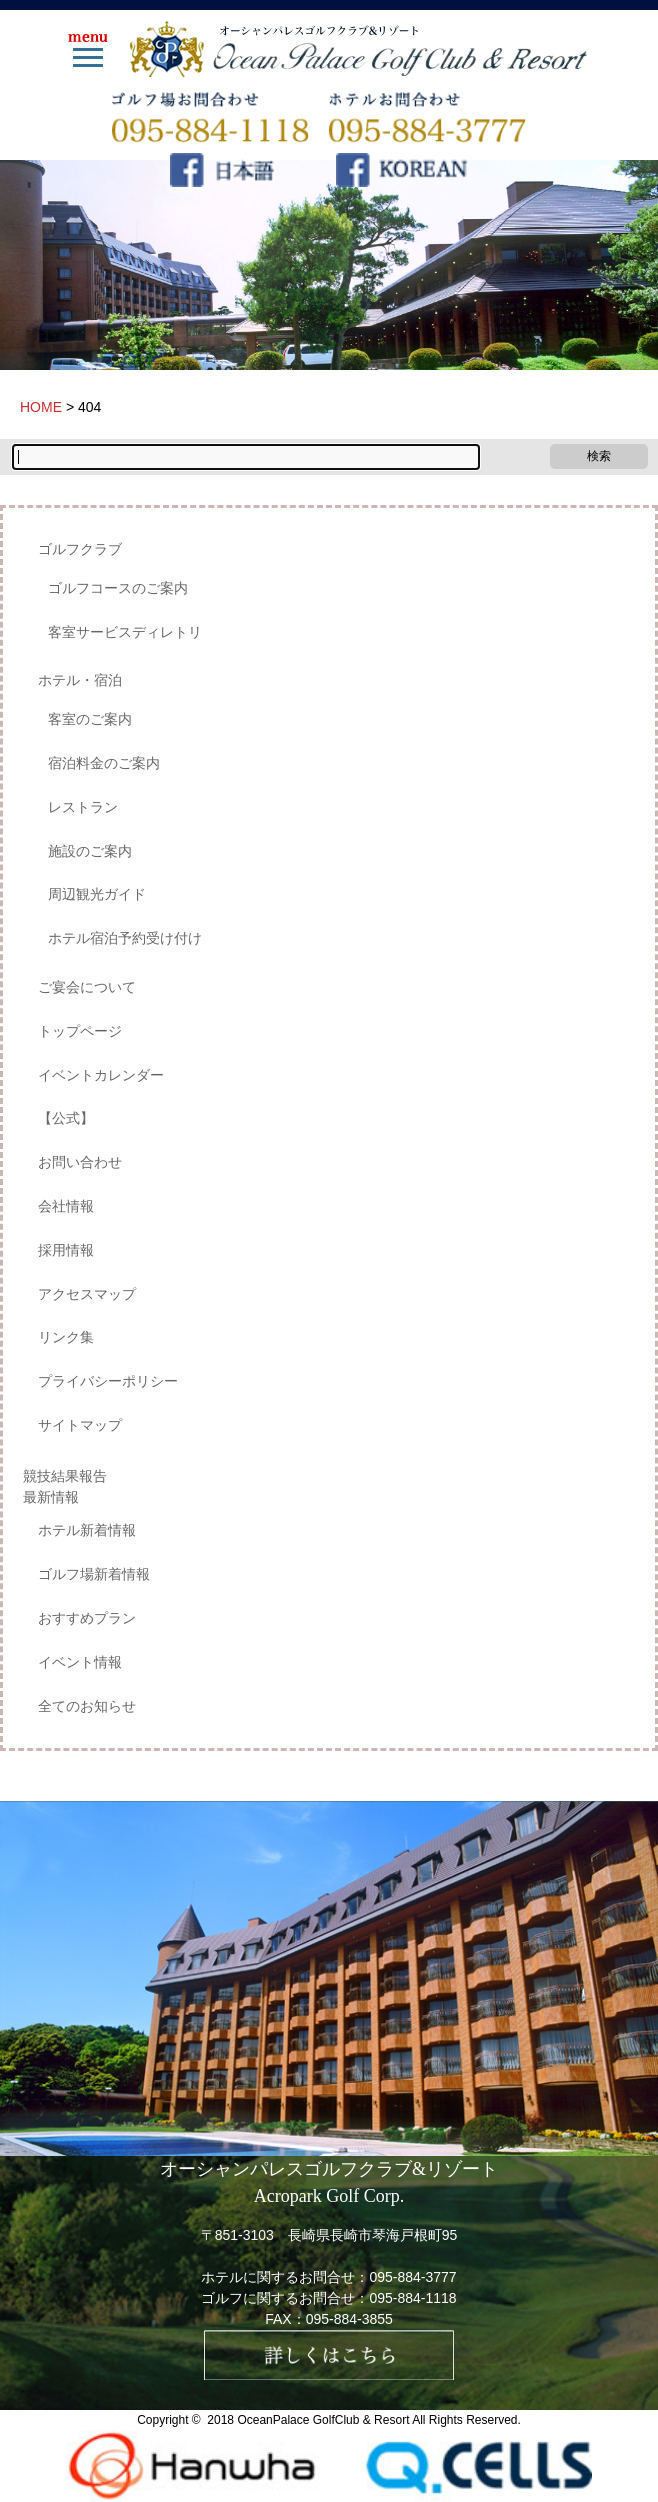 This screenshot has width=658, height=2502. Describe the element at coordinates (378, 2420) in the screenshot. I see `OceanPalace GolfClub & Resort All Rights Reserved.` at that location.